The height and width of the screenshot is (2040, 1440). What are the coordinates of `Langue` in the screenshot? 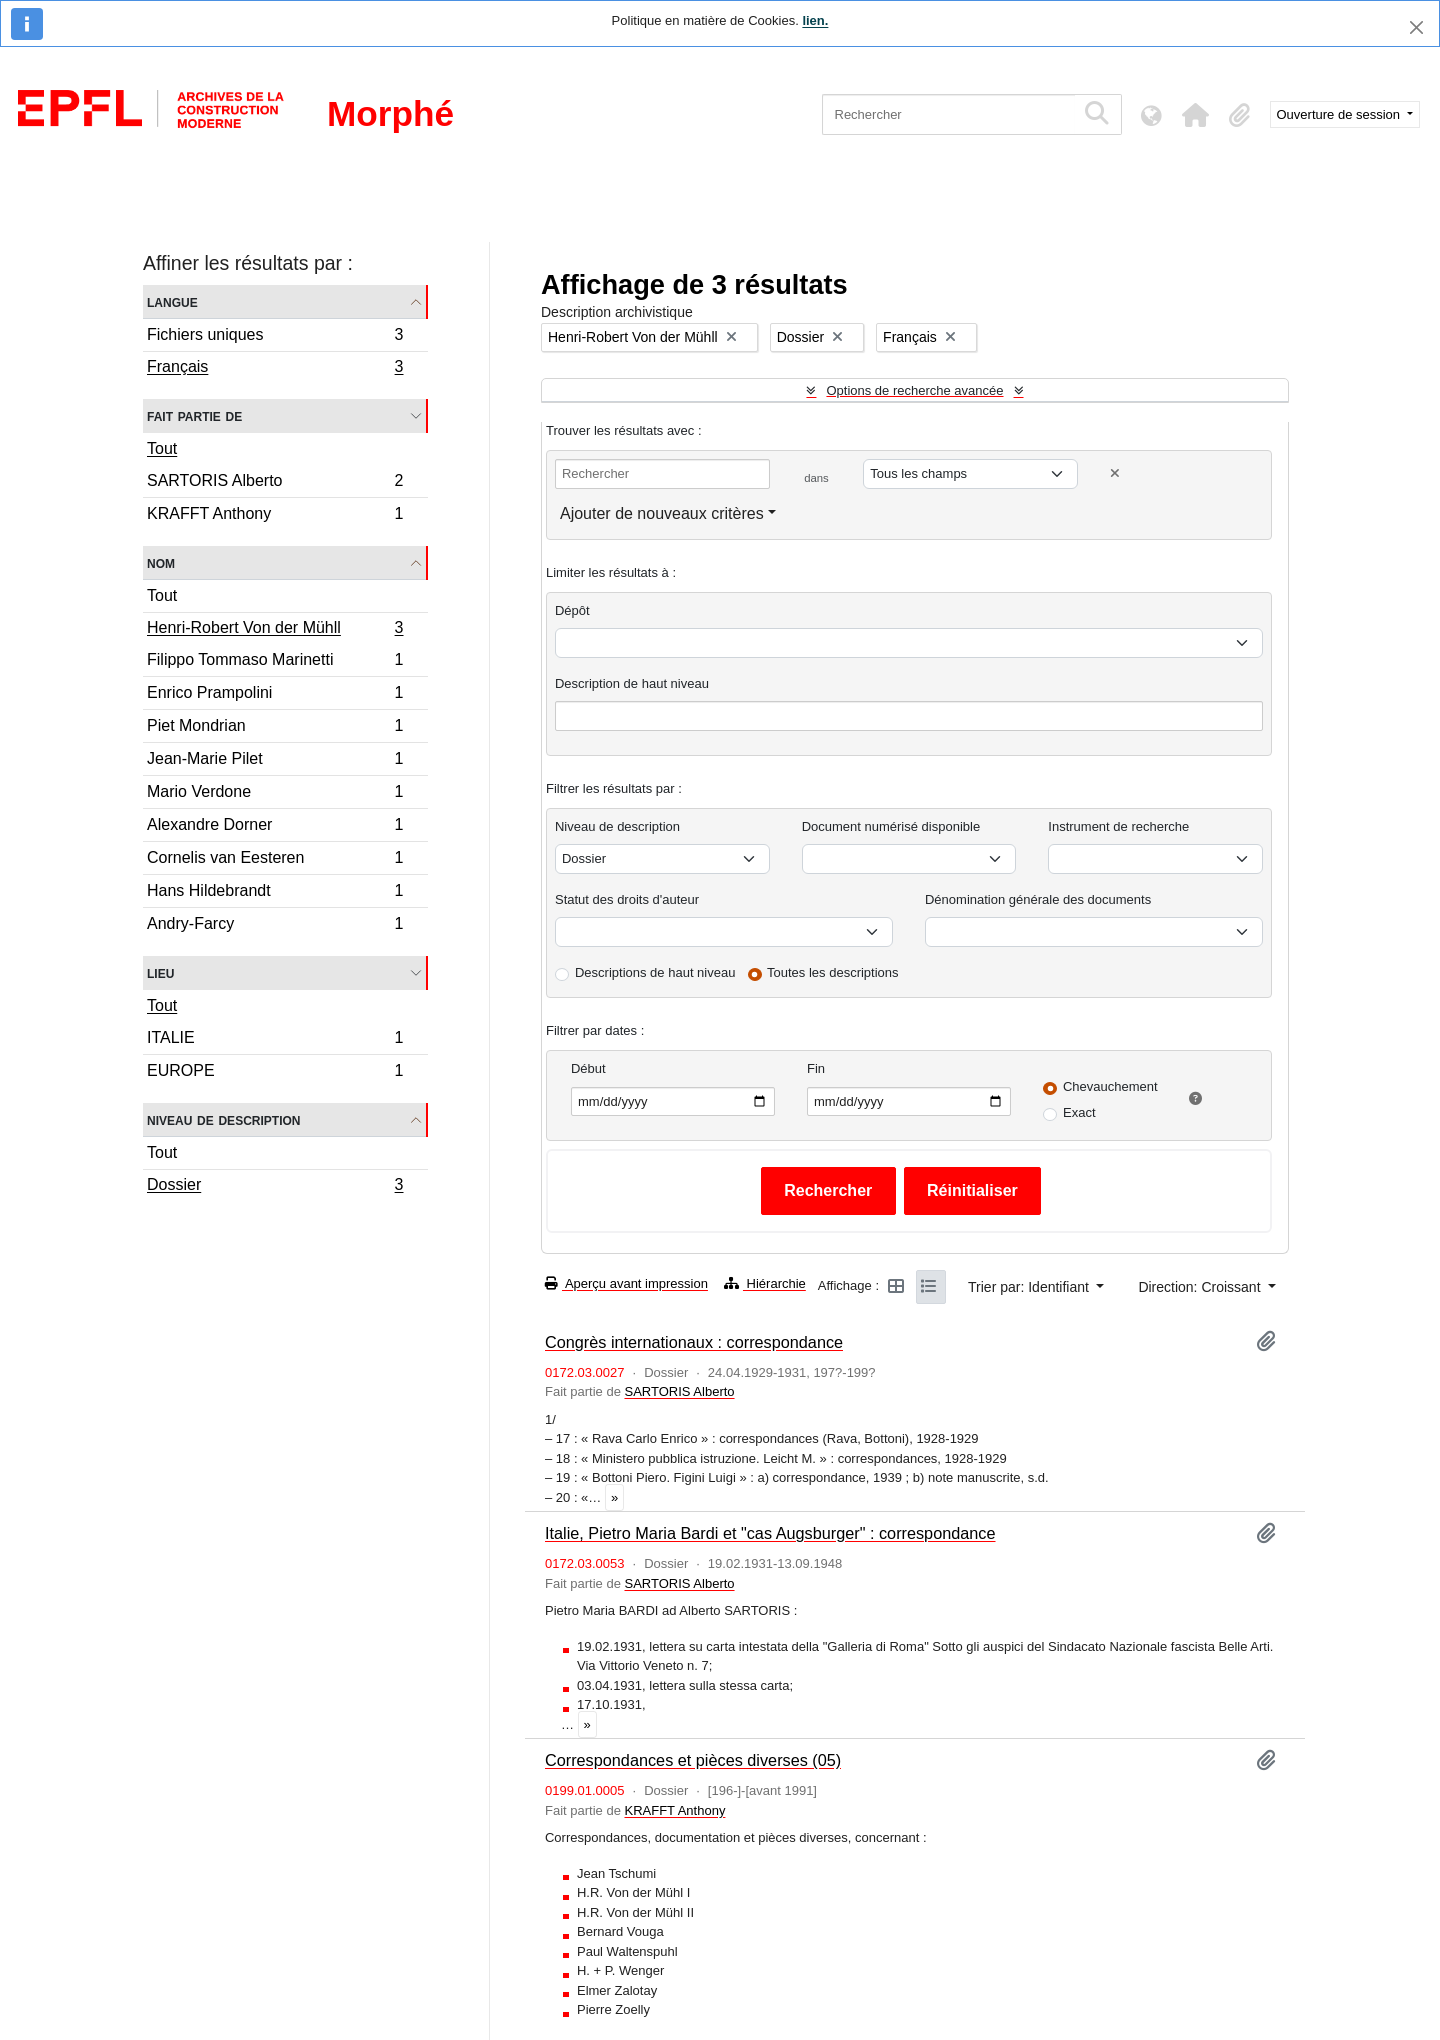 It's located at (172, 301).